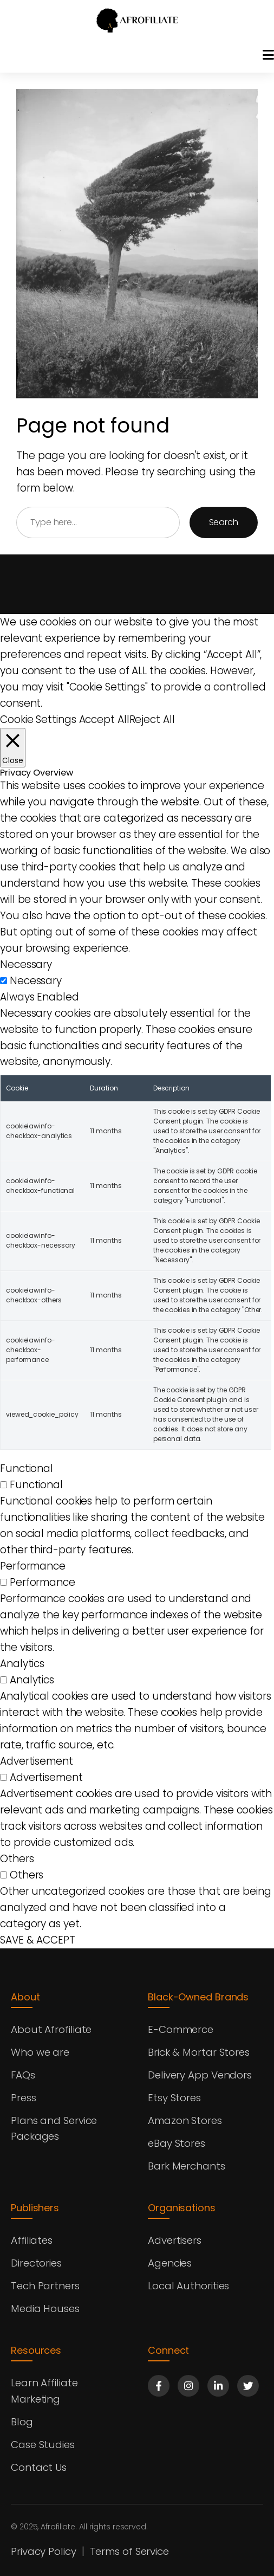  I want to click on Advertisers, so click(175, 2240).